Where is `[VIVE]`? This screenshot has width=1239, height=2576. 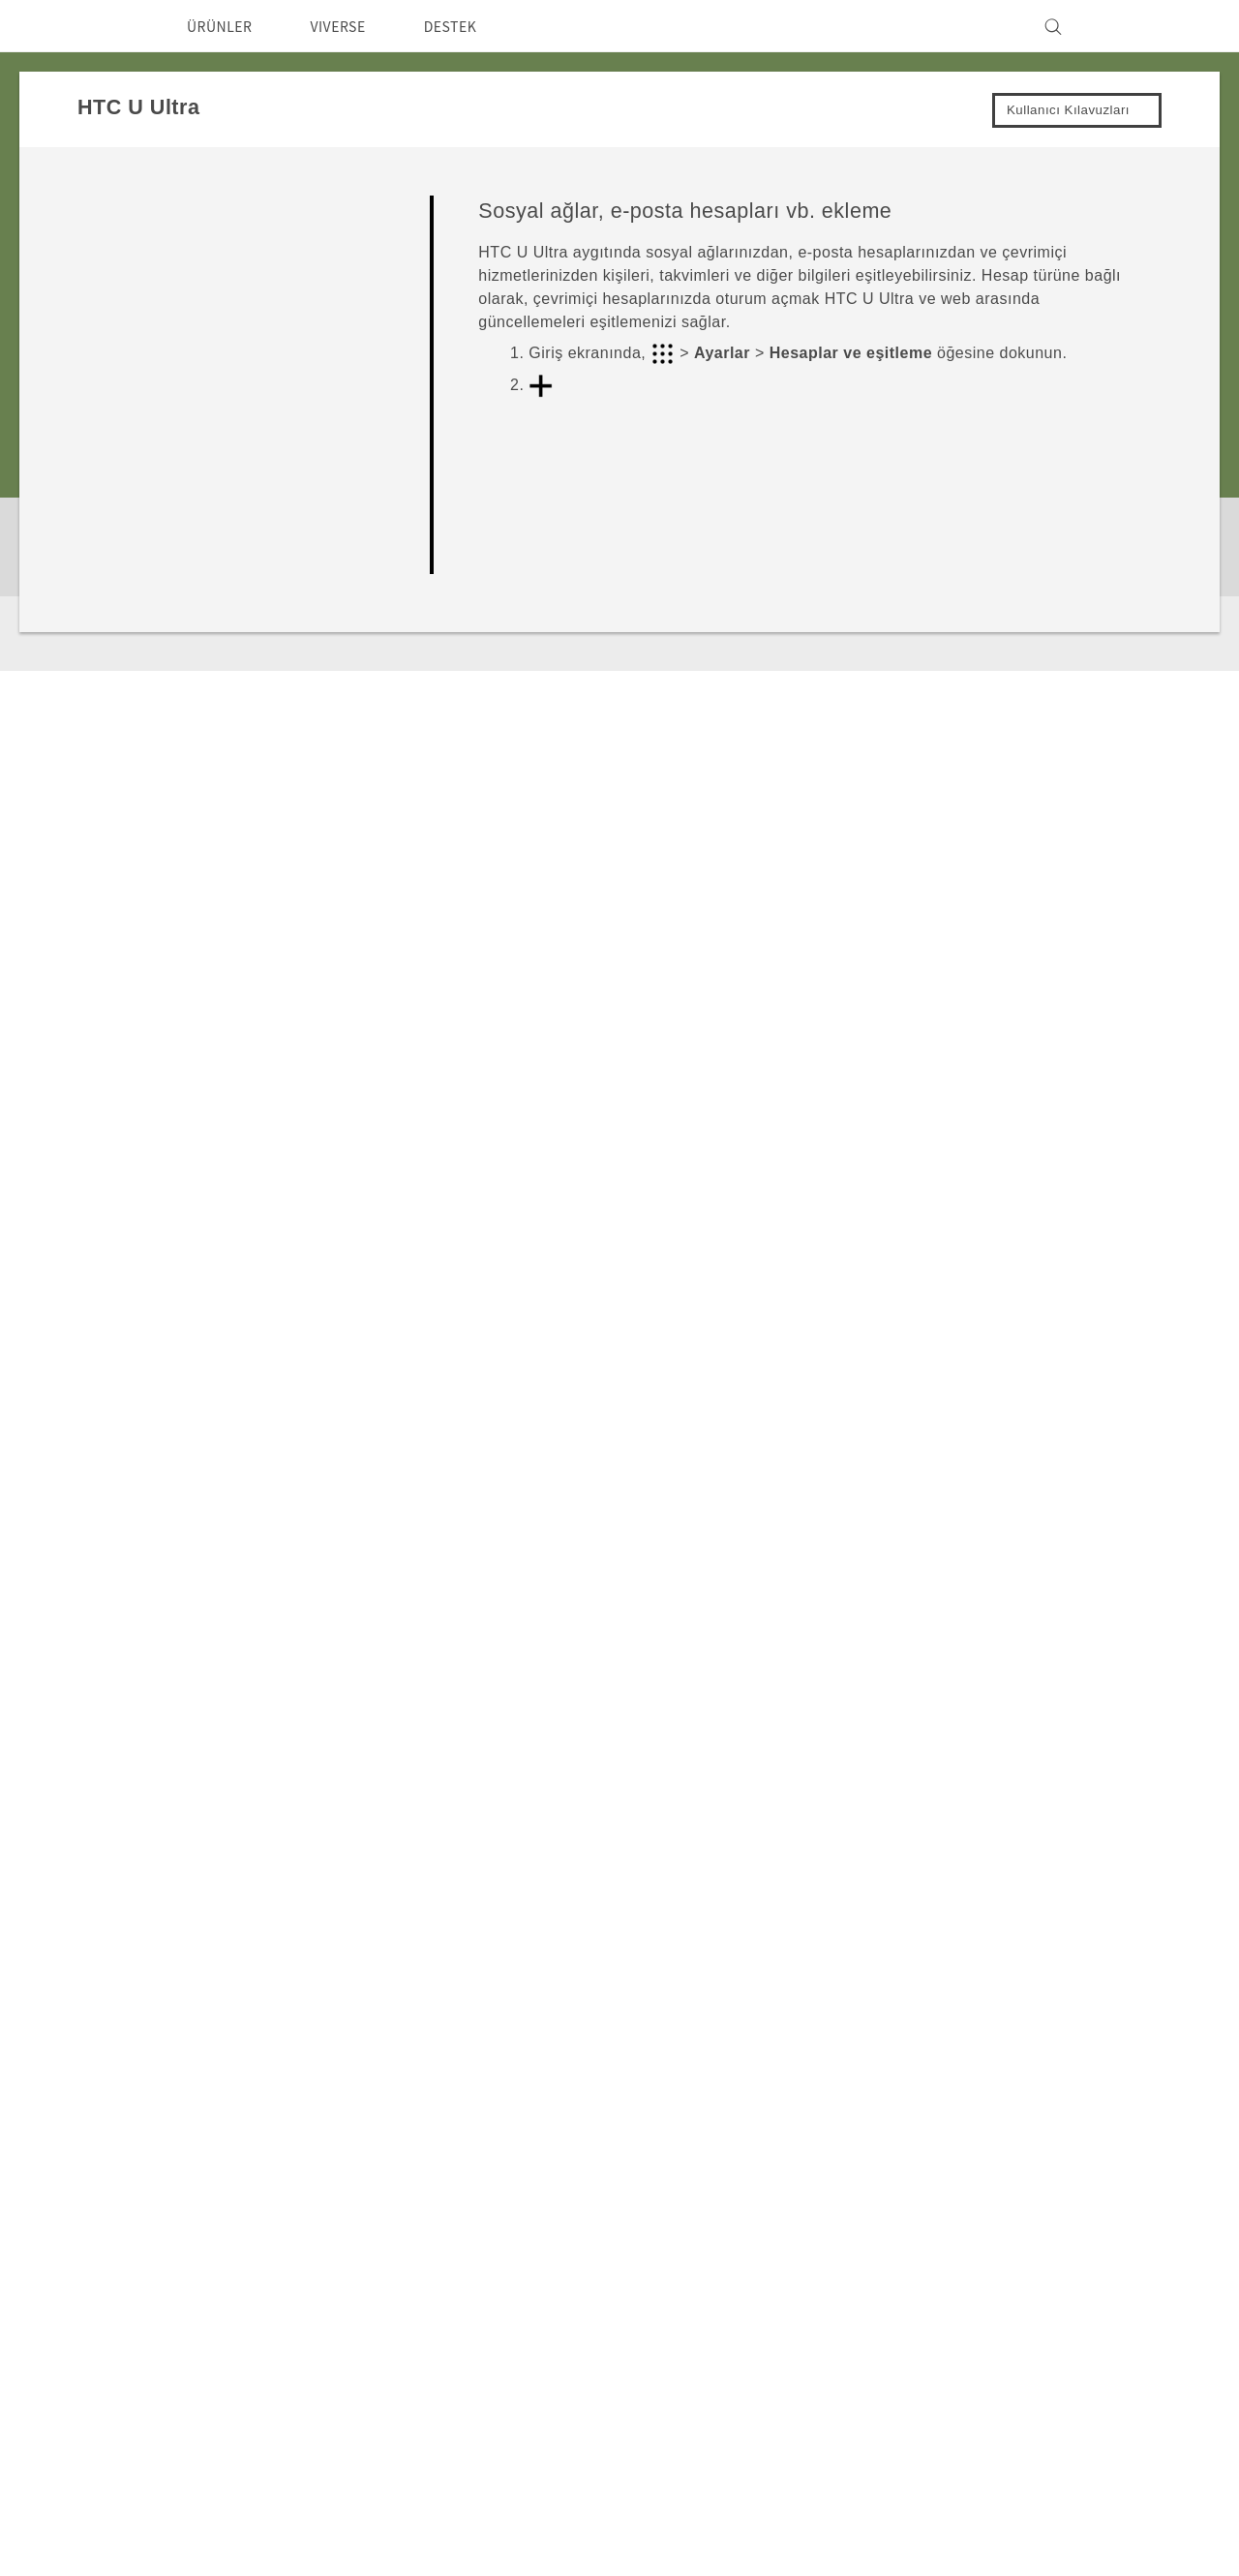 [VIVE] is located at coordinates (1130, 26).